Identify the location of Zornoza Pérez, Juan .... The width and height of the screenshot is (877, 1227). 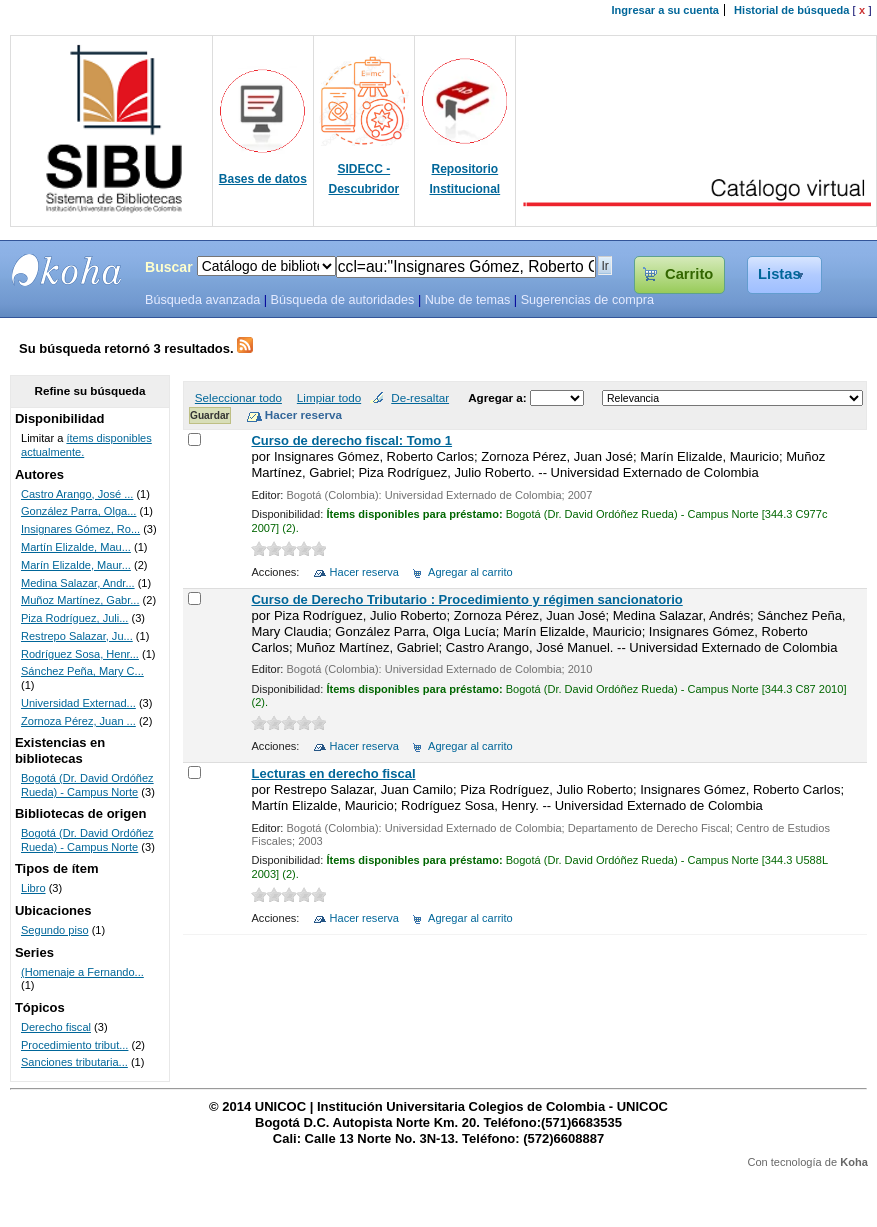
(78, 721).